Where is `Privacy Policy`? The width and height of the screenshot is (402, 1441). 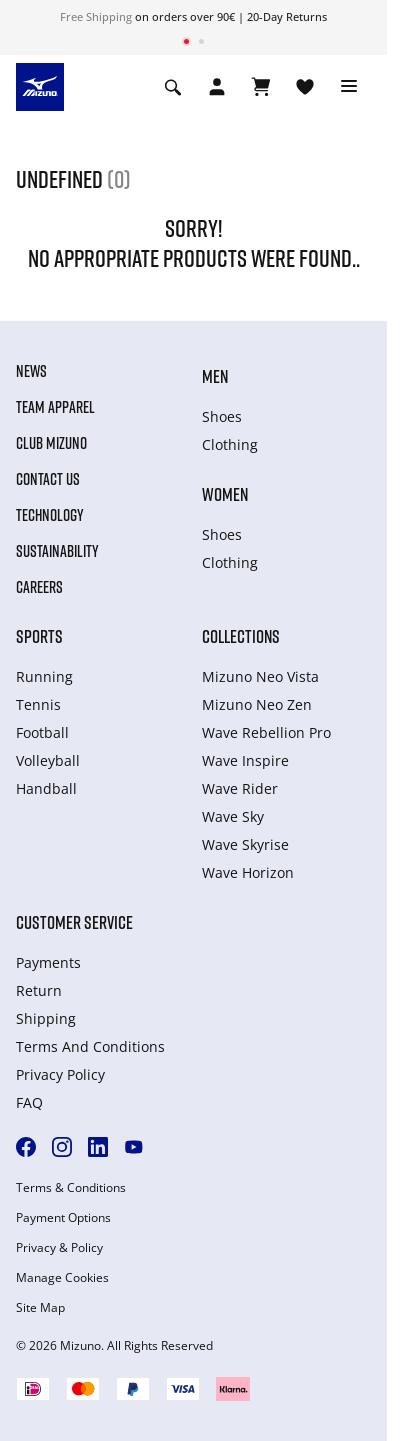 Privacy Policy is located at coordinates (60, 1074).